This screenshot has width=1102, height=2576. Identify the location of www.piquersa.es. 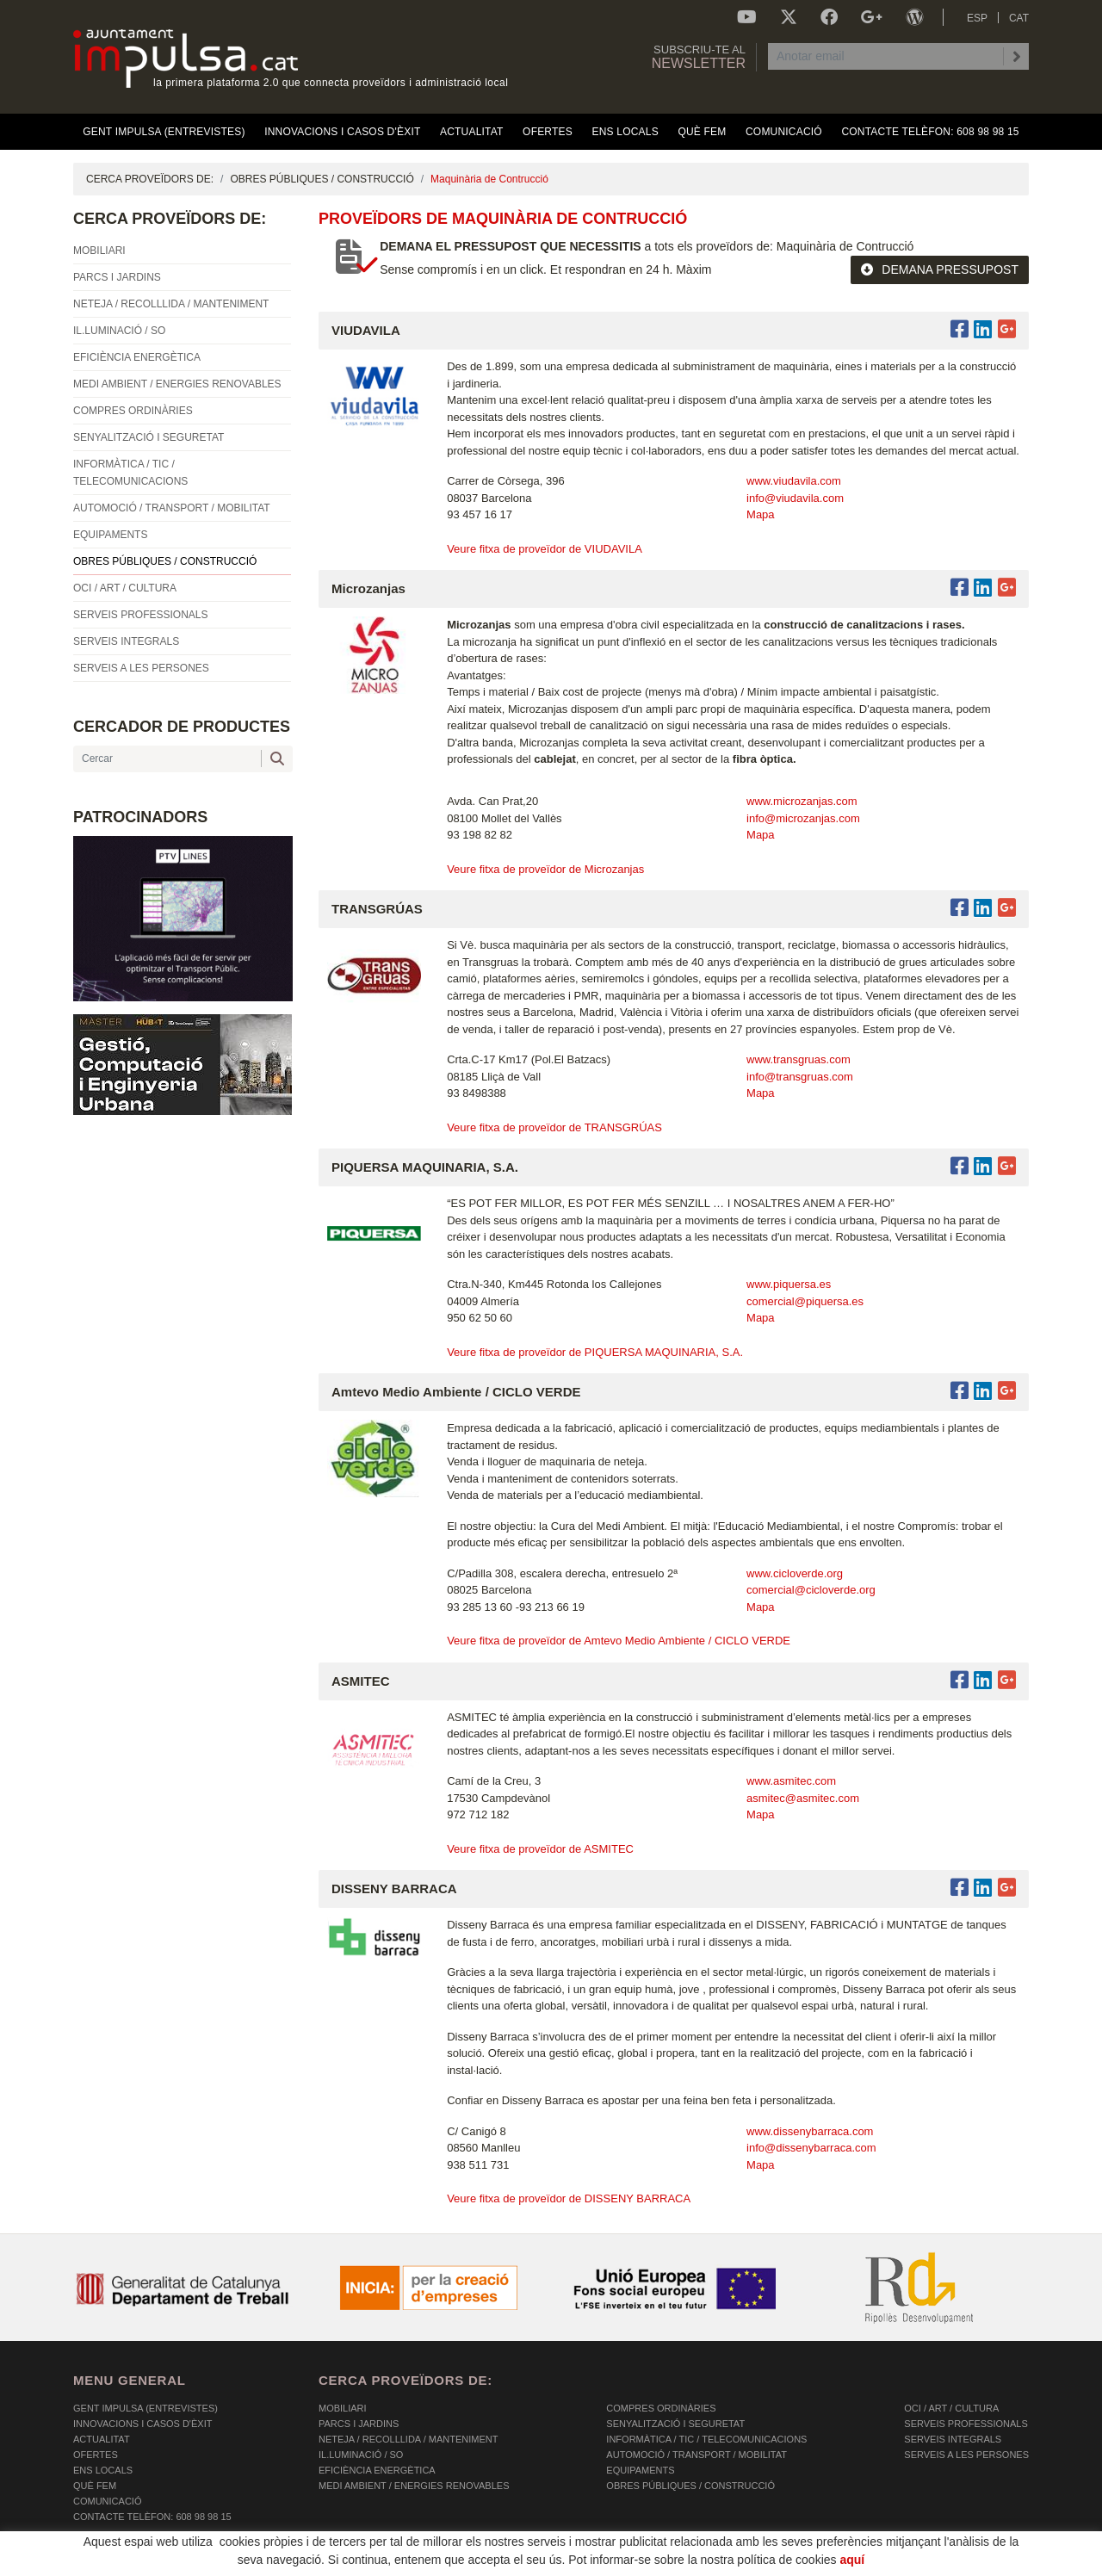
(788, 1284).